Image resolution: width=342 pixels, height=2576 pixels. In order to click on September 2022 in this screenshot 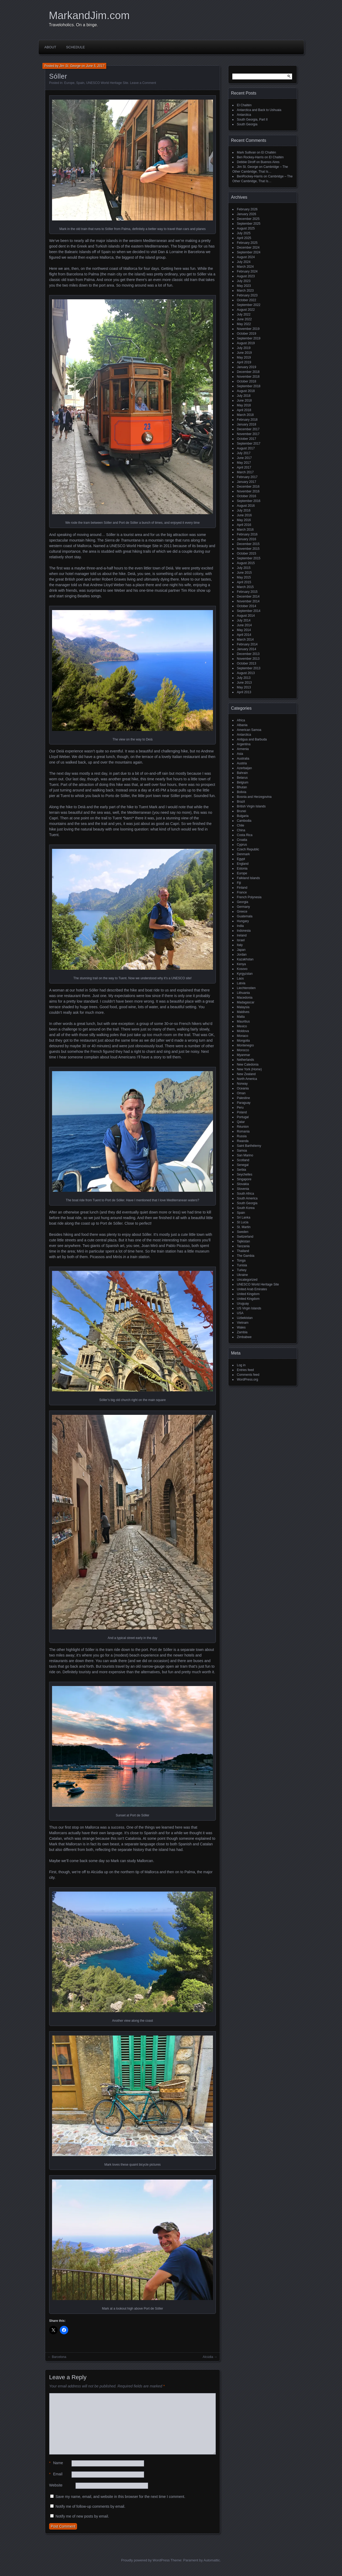, I will do `click(248, 305)`.